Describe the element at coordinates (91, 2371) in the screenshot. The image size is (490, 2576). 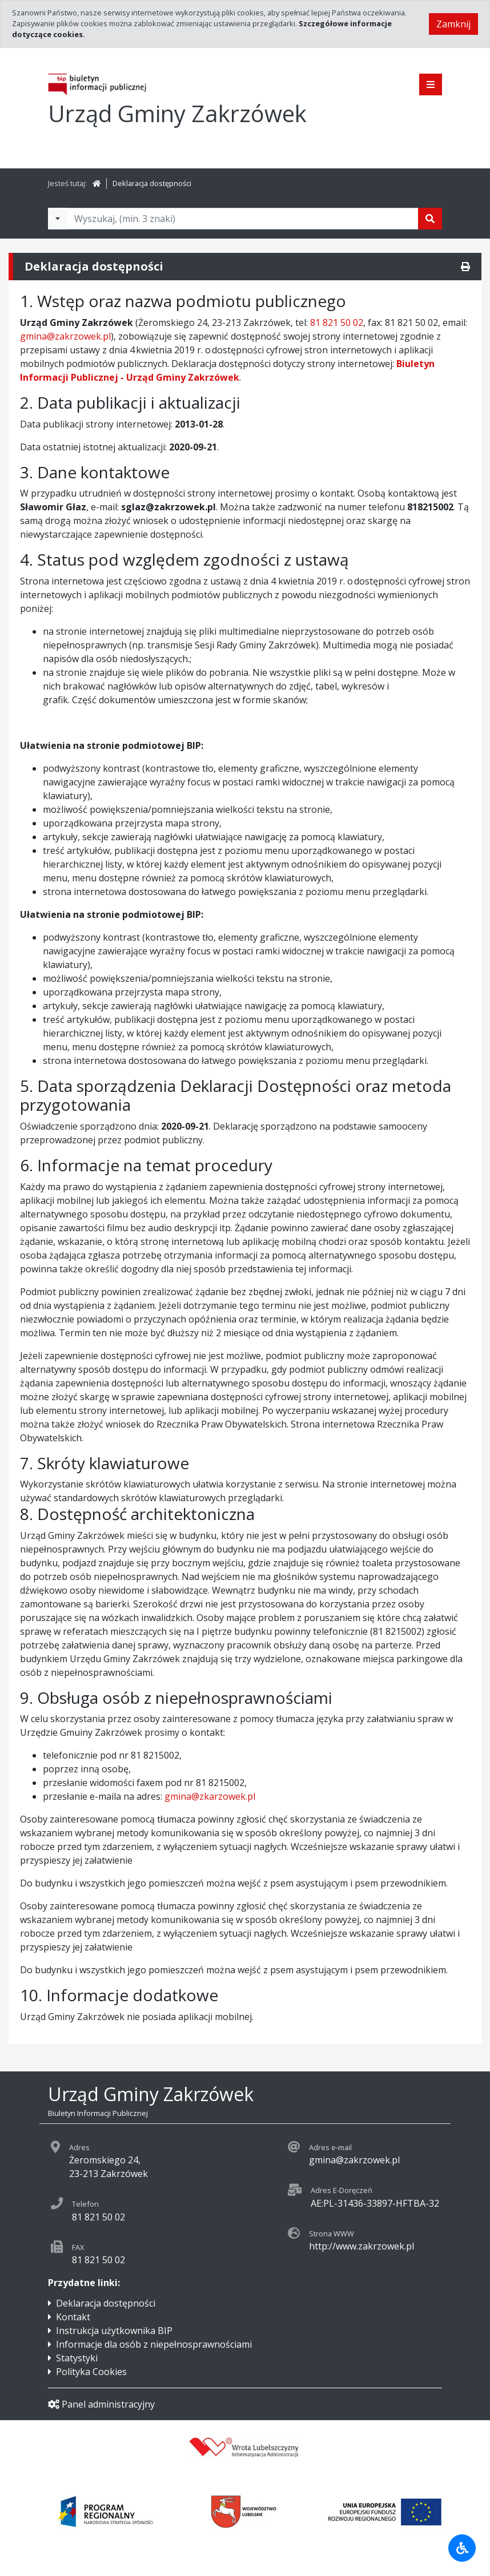
I see `Polityka Cookies` at that location.